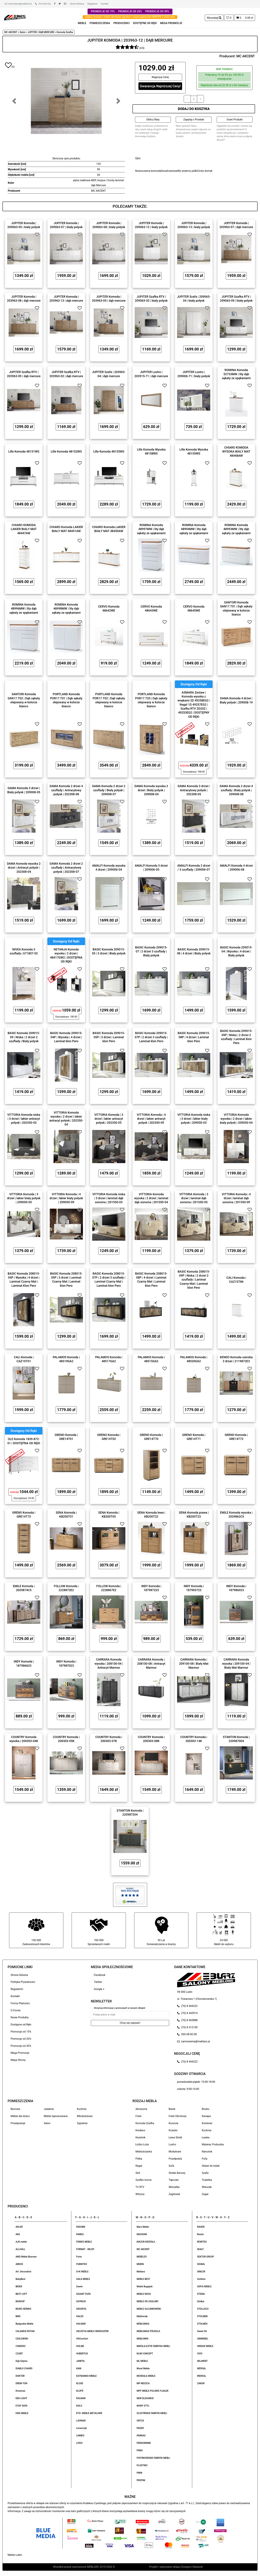 This screenshot has width=260, height=2576. I want to click on Forte, so click(79, 2256).